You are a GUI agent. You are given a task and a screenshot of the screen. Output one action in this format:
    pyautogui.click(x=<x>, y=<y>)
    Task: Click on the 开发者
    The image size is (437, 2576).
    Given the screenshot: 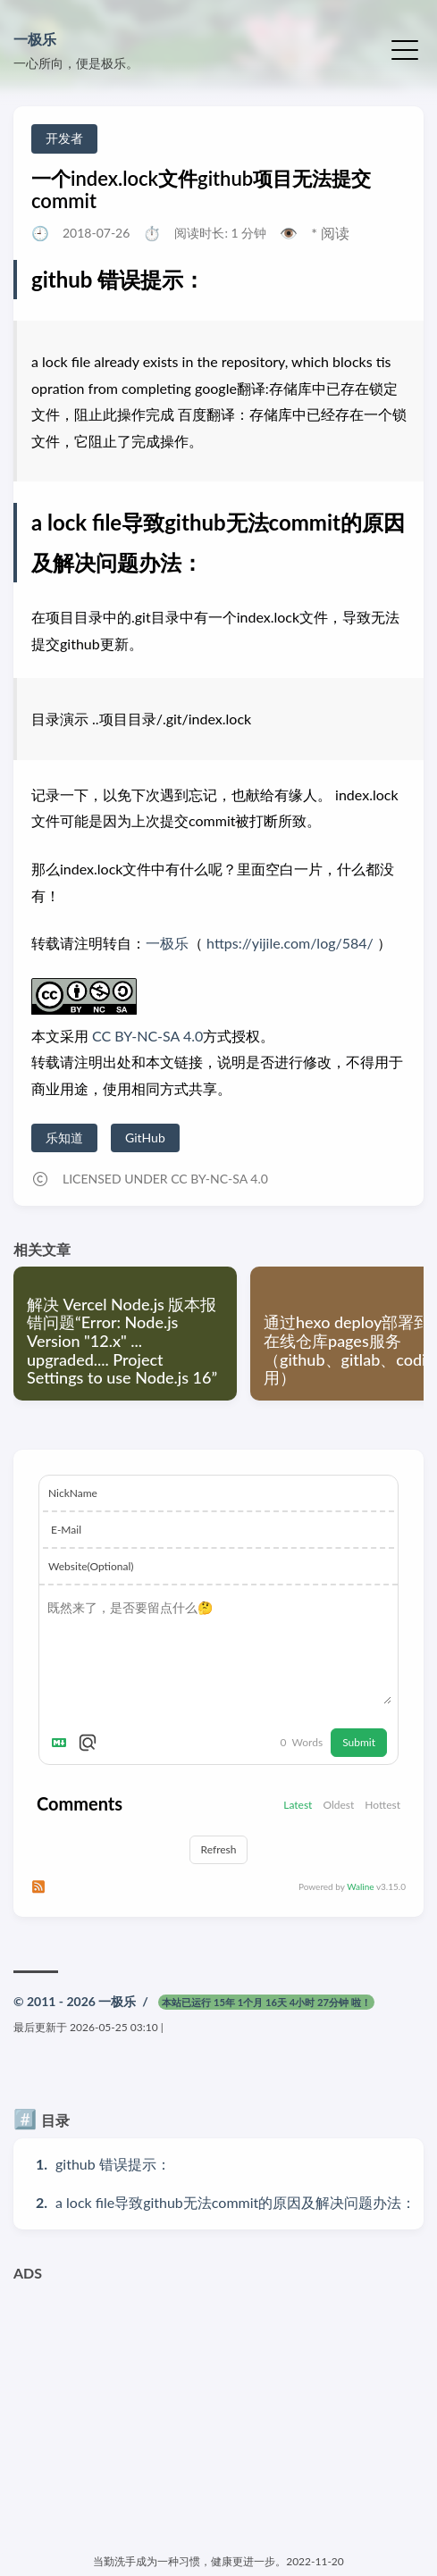 What is the action you would take?
    pyautogui.click(x=64, y=138)
    